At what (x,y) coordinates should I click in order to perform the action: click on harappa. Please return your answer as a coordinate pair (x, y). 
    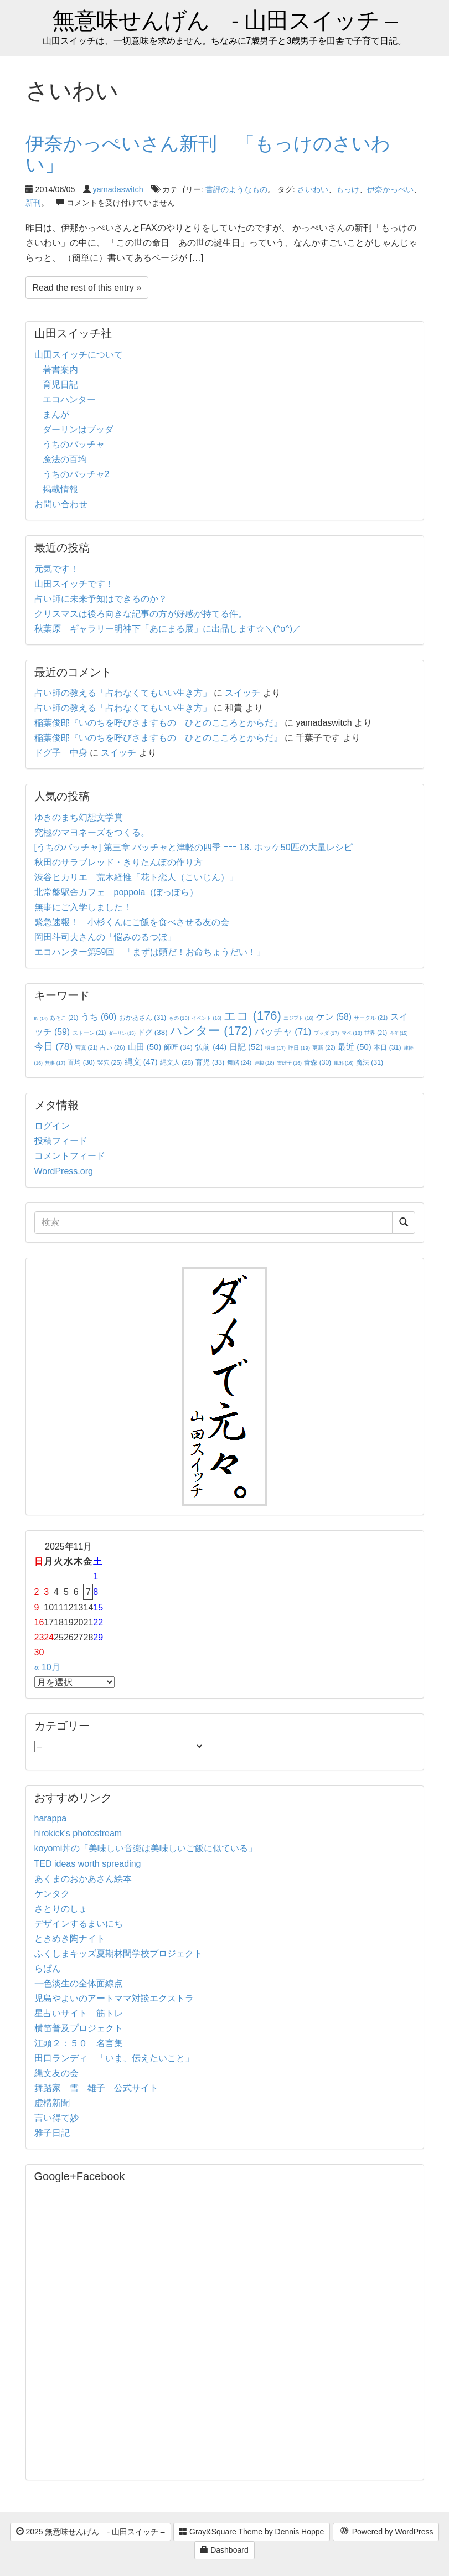
    Looking at the image, I should click on (50, 1818).